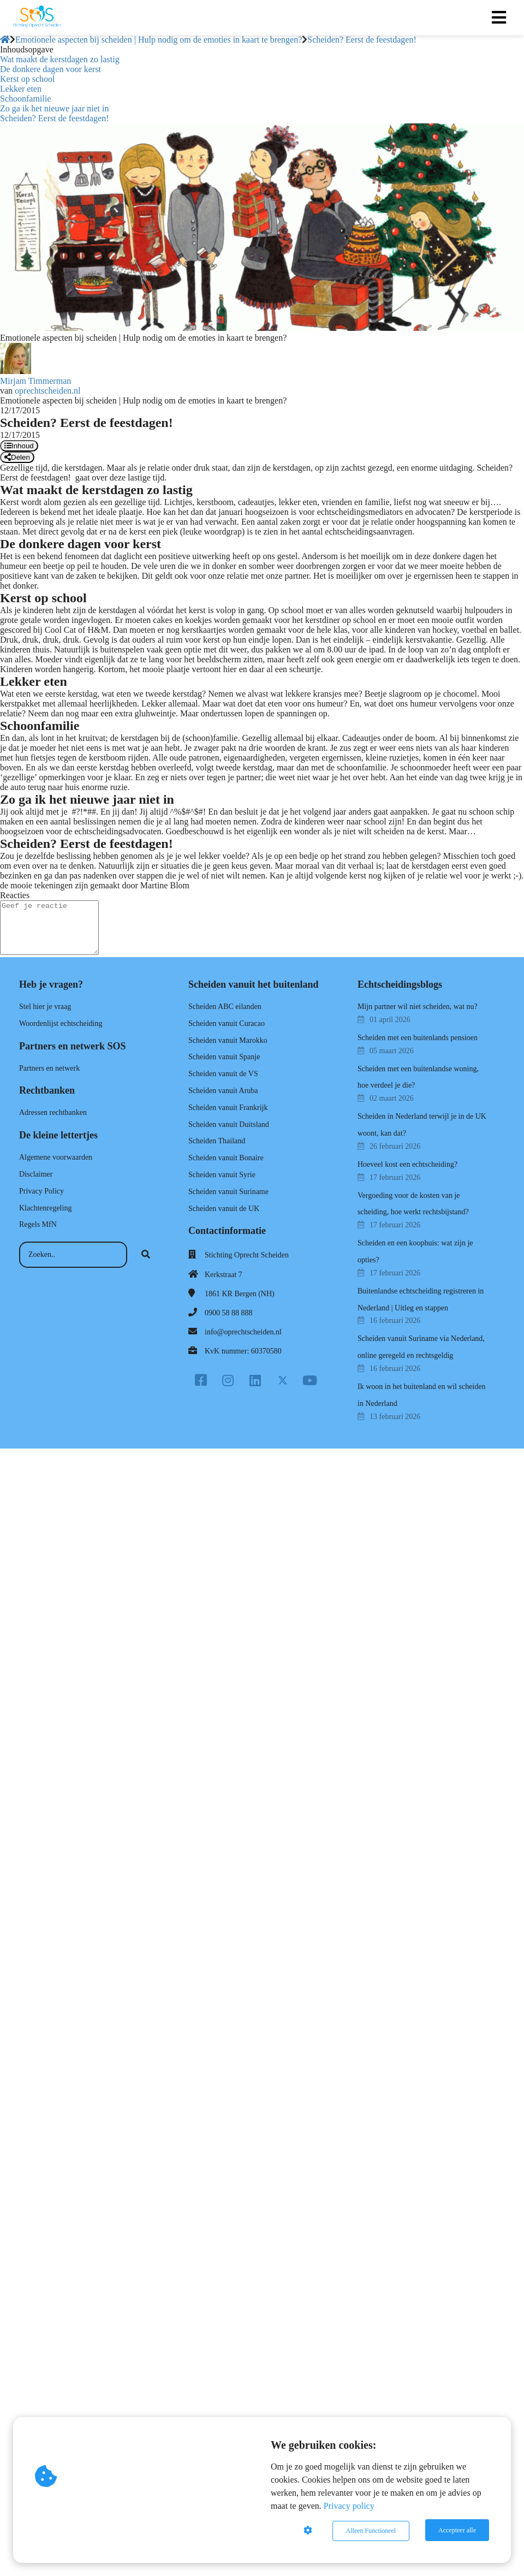  What do you see at coordinates (47, 390) in the screenshot?
I see `oprechtscheiden.nl` at bounding box center [47, 390].